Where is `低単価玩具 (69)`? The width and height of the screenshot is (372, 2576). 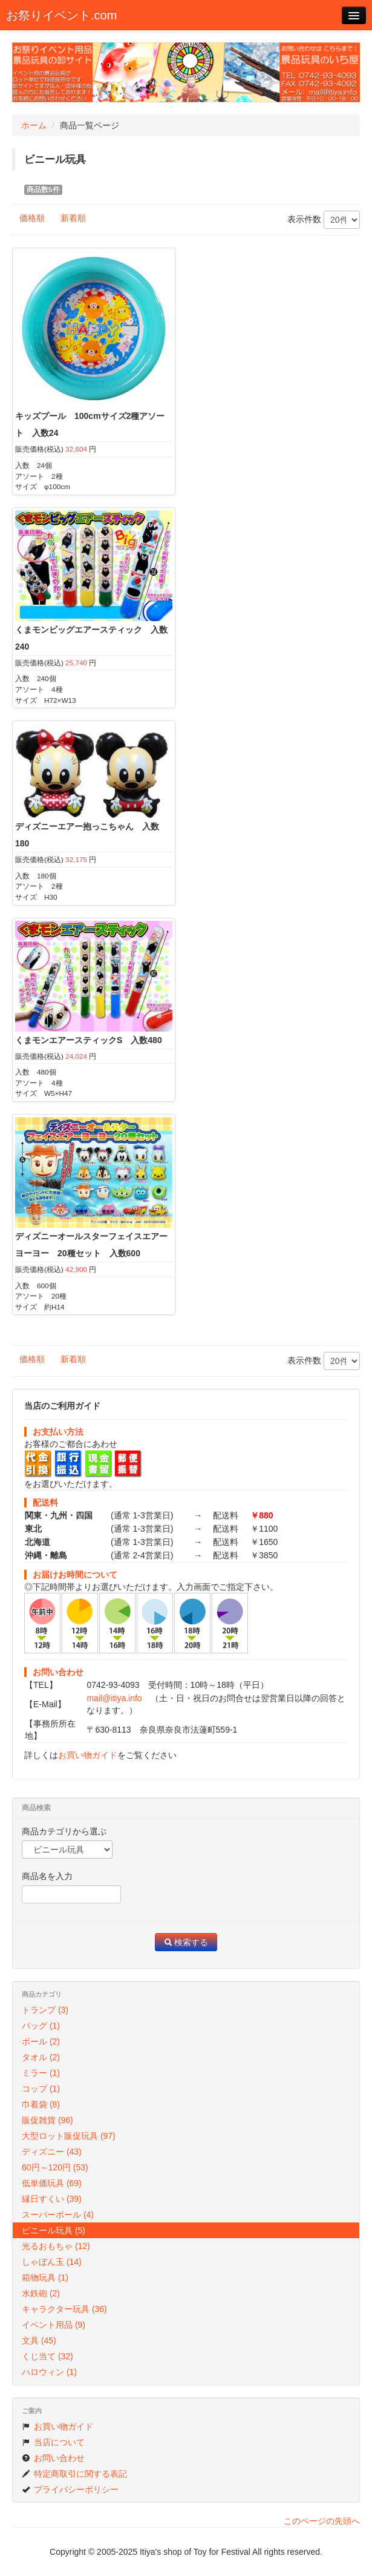 低単価玩具 (69) is located at coordinates (52, 2183).